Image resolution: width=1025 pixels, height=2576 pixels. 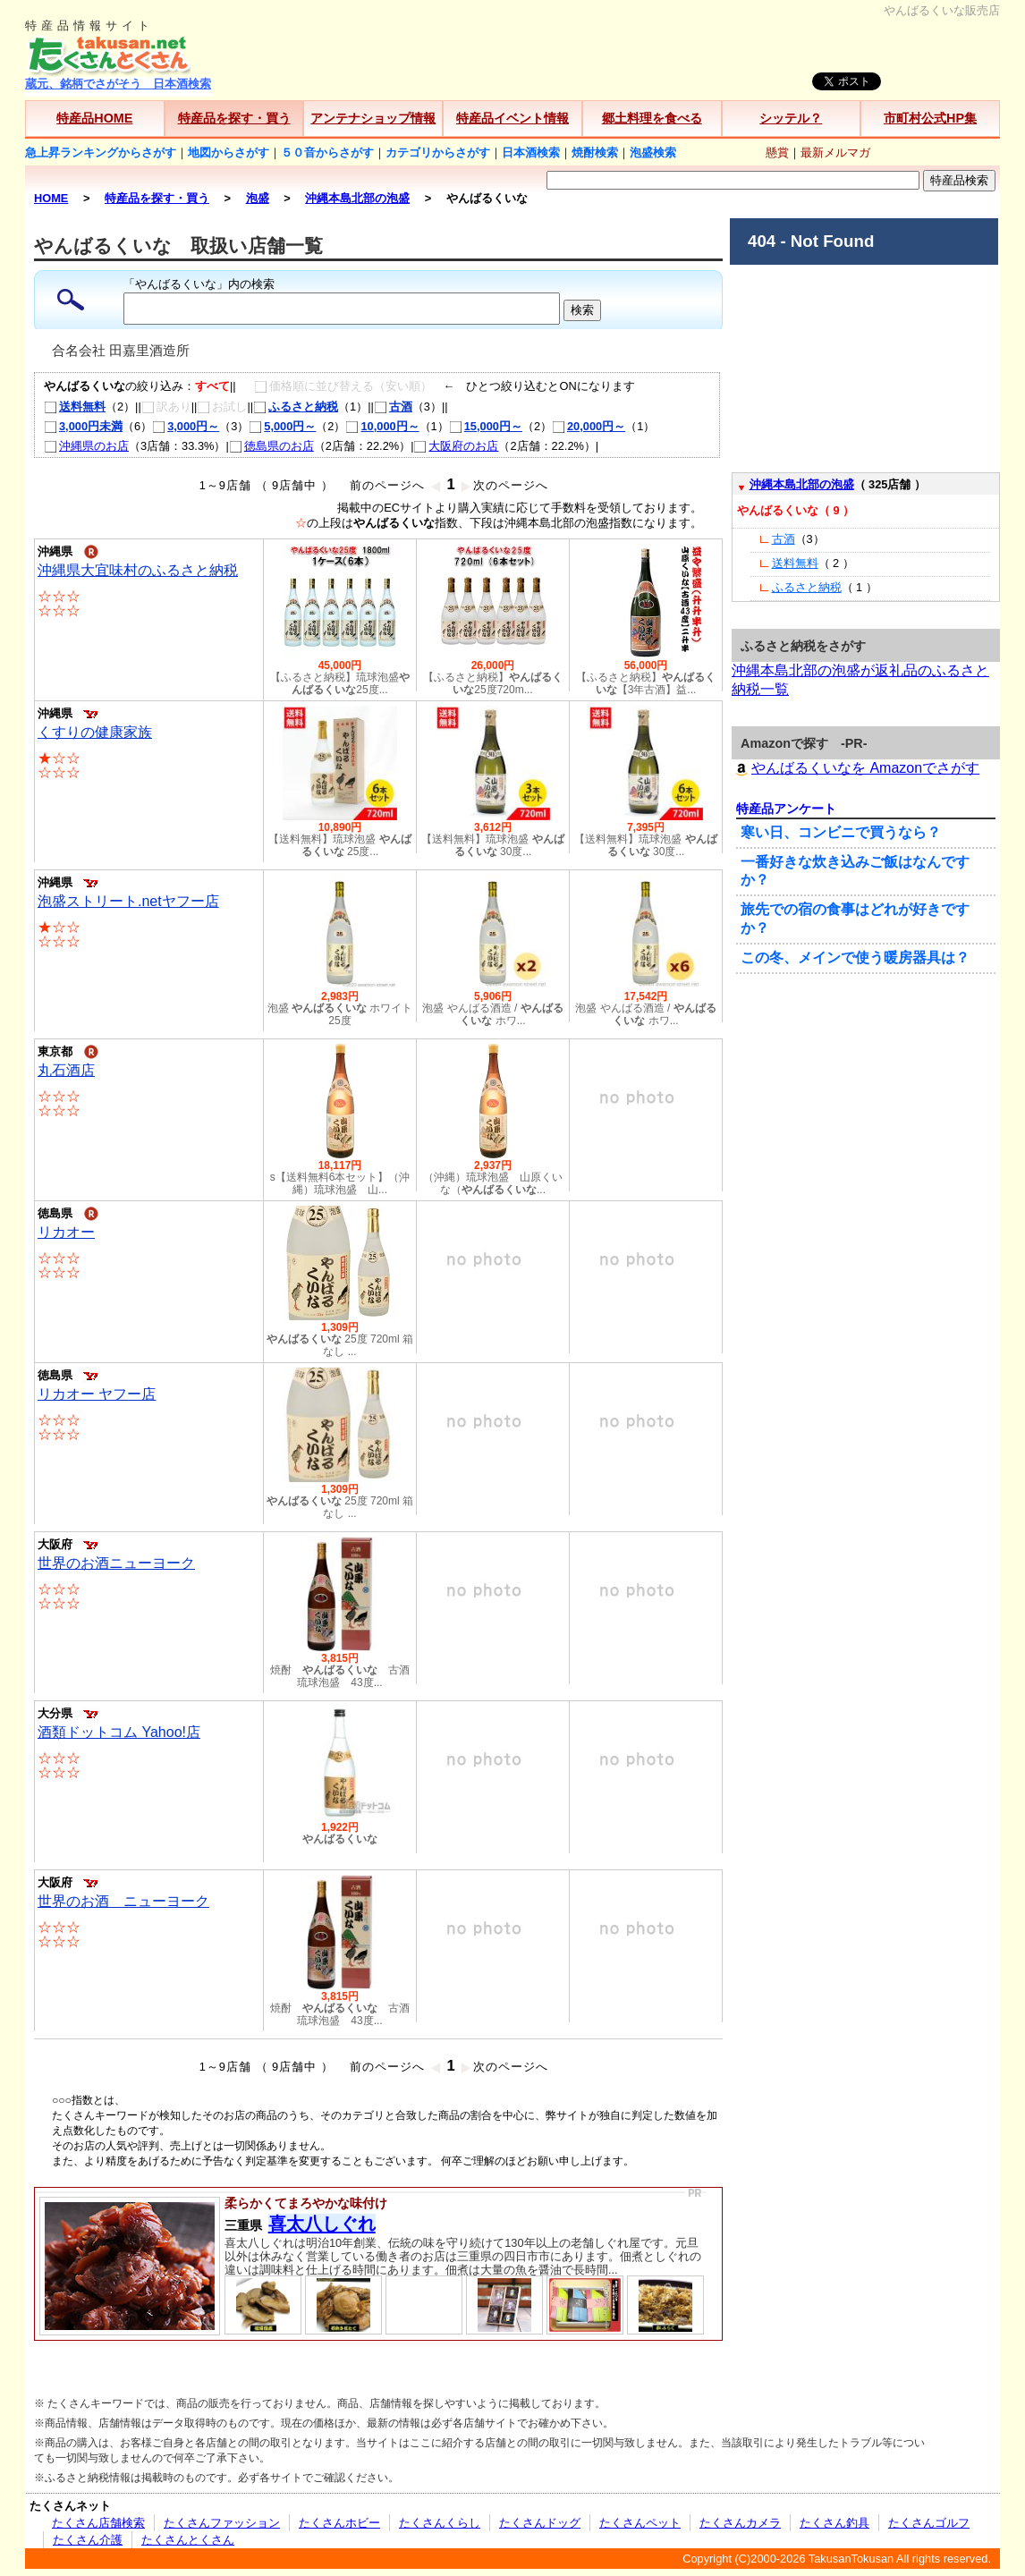 I want to click on たくさんゴルフ, so click(x=929, y=2522).